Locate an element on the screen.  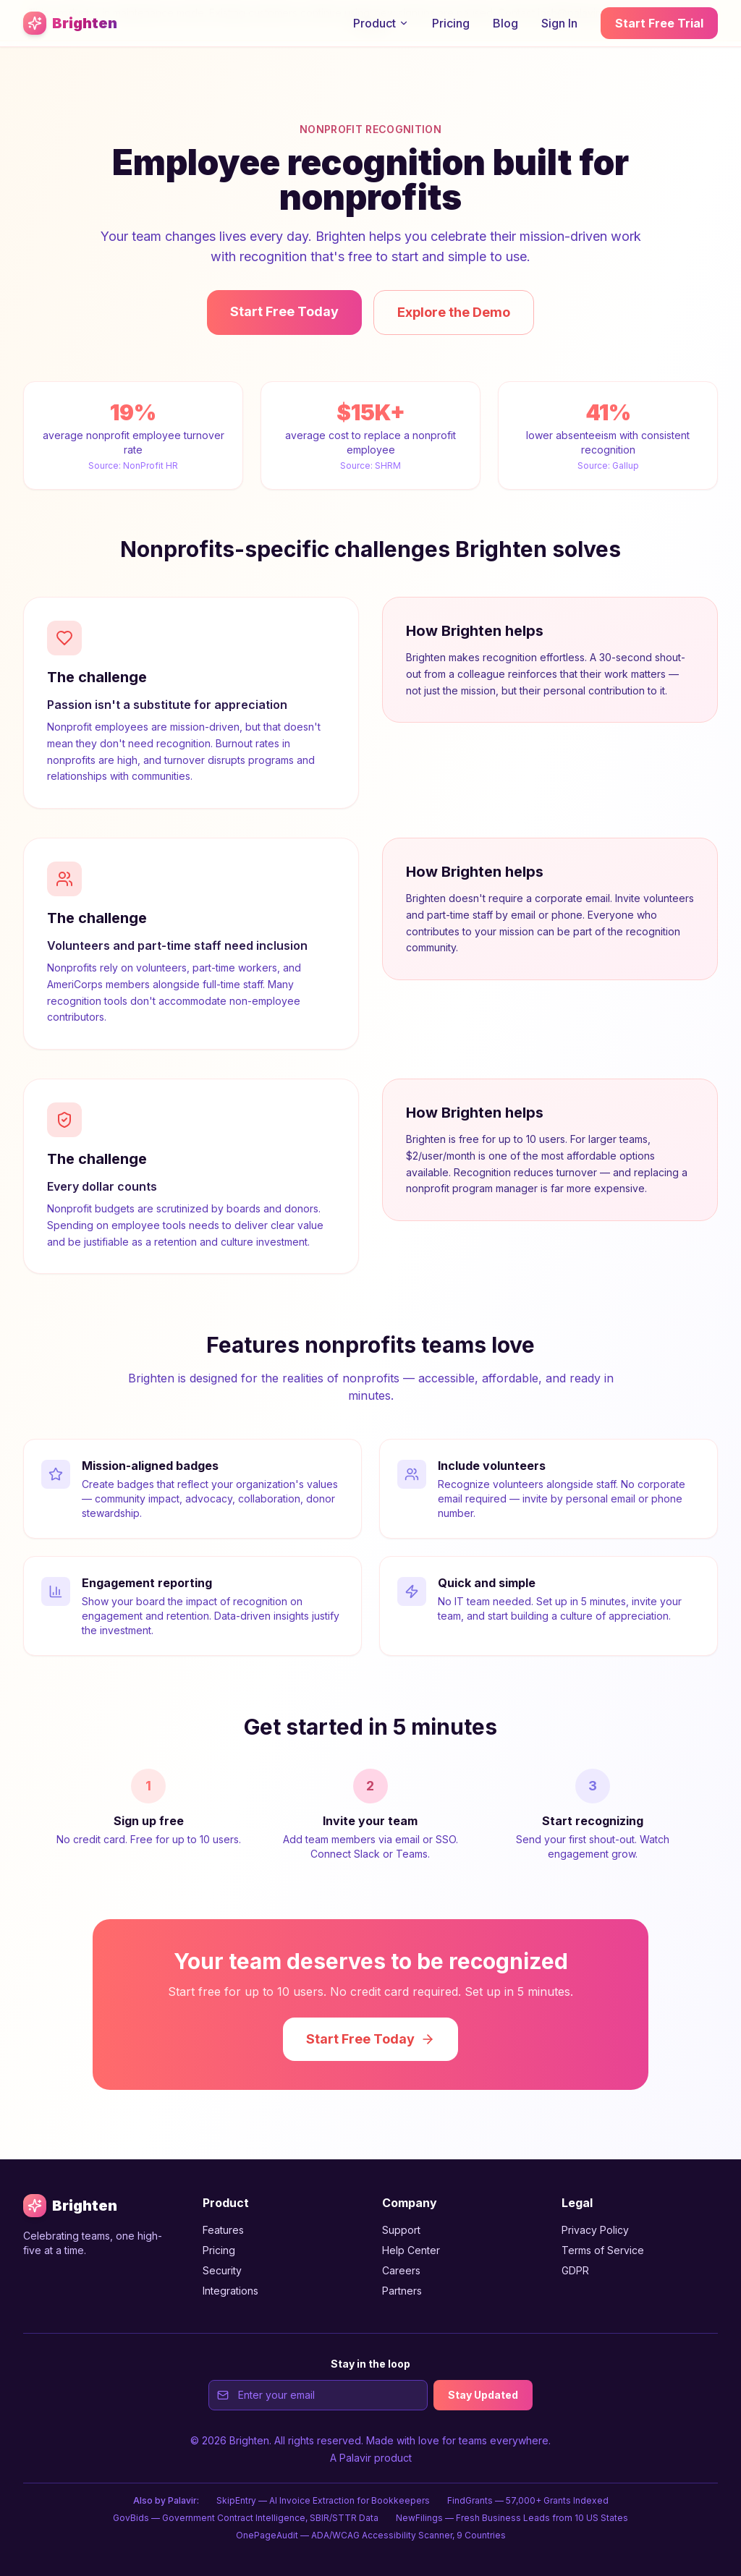
Start Free Today is located at coordinates (284, 311).